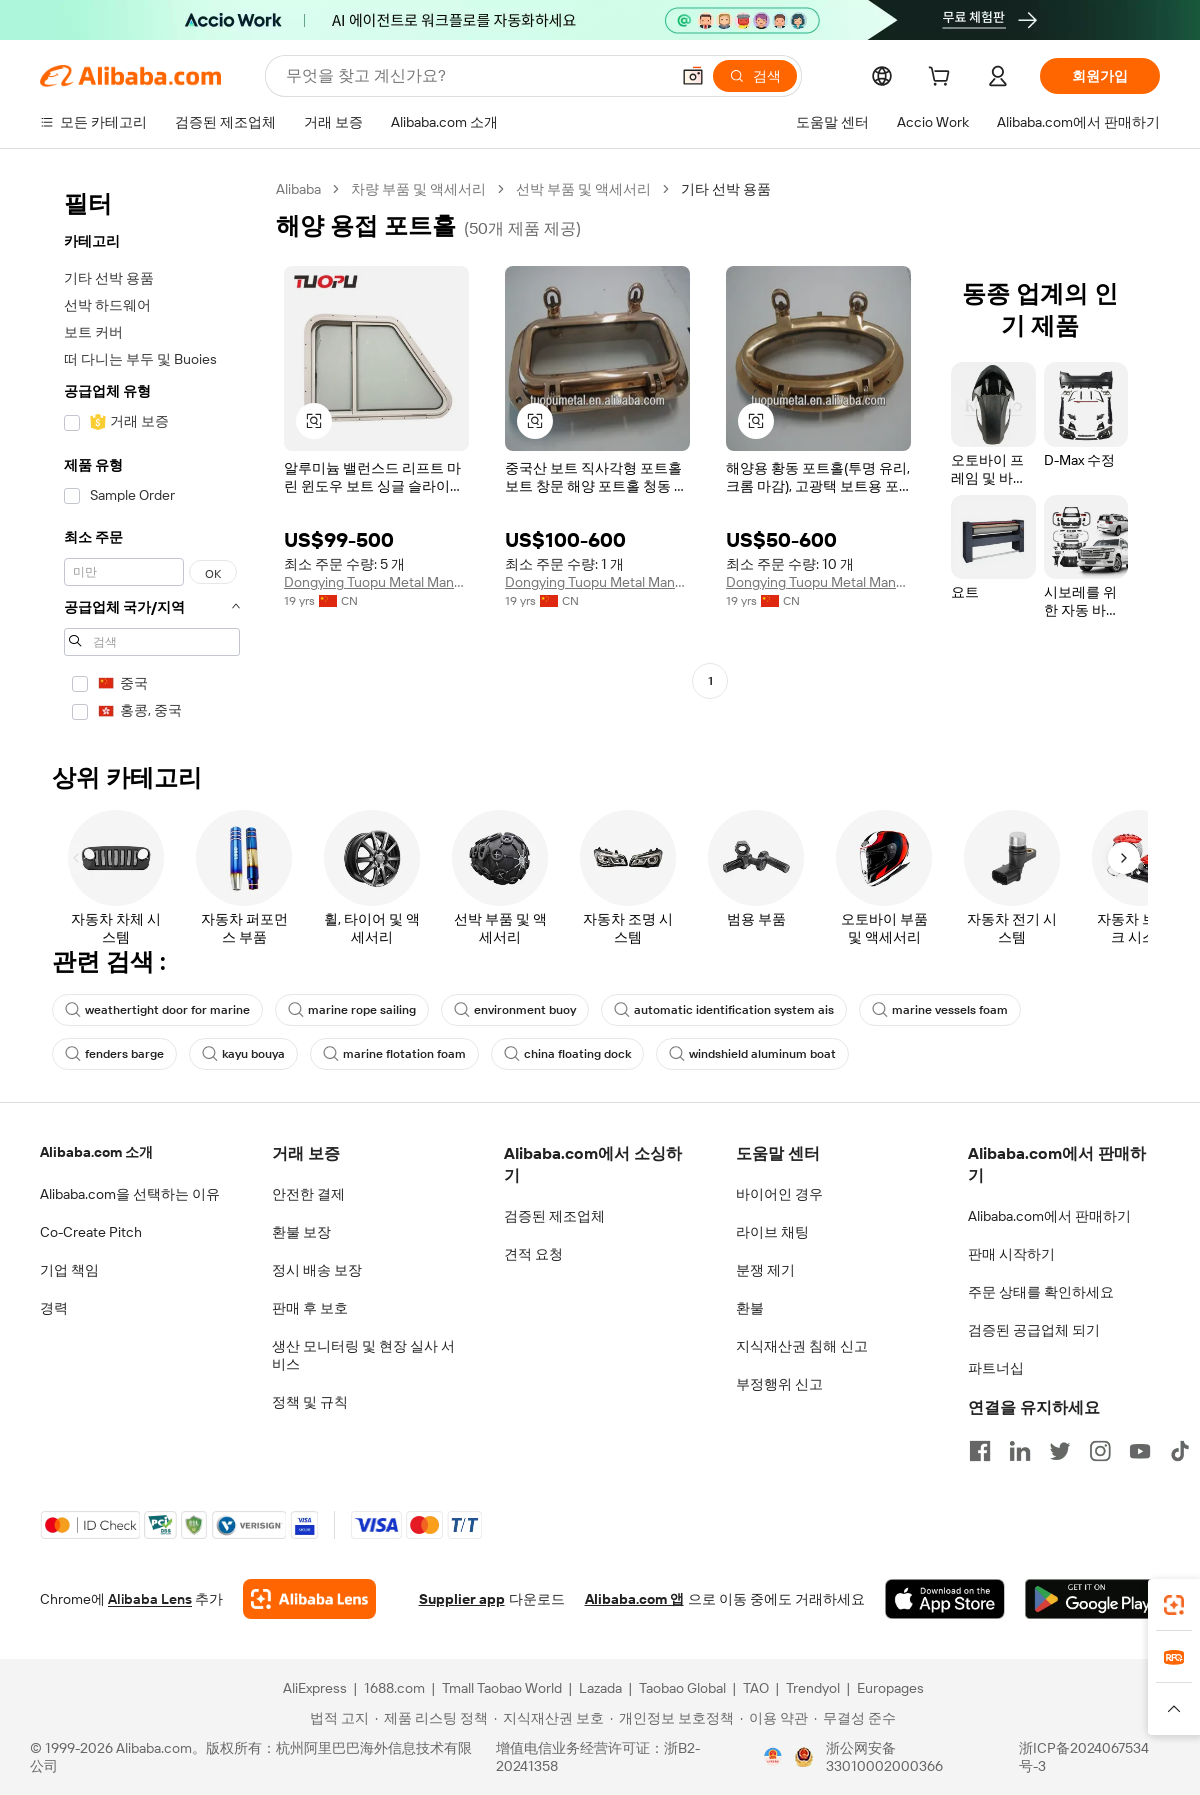 The image size is (1200, 1795). Describe the element at coordinates (310, 1308) in the screenshot. I see `판매 후 보호` at that location.